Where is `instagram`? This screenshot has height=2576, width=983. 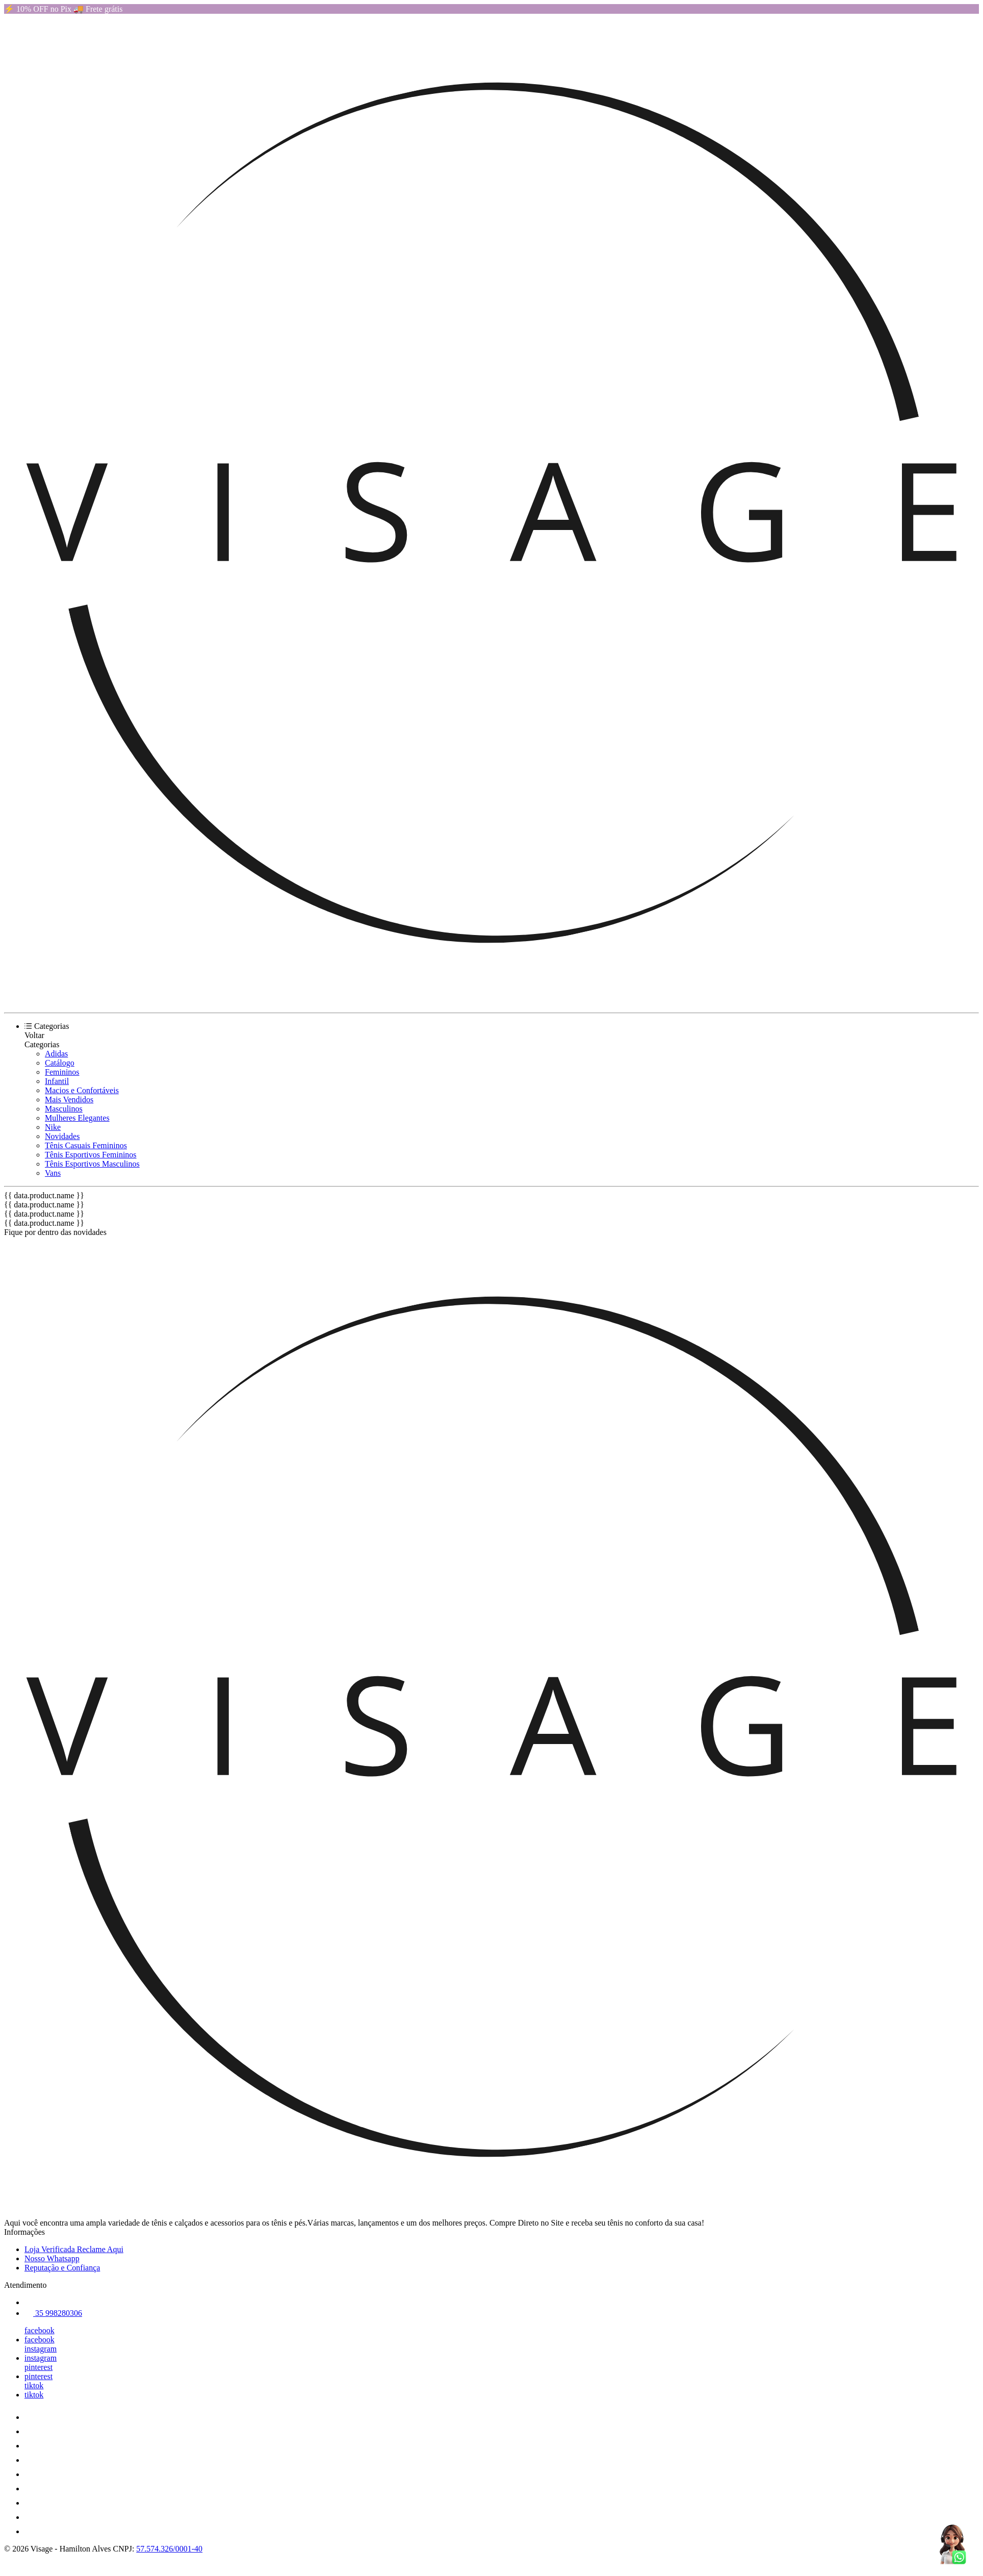
instagram is located at coordinates (40, 2348).